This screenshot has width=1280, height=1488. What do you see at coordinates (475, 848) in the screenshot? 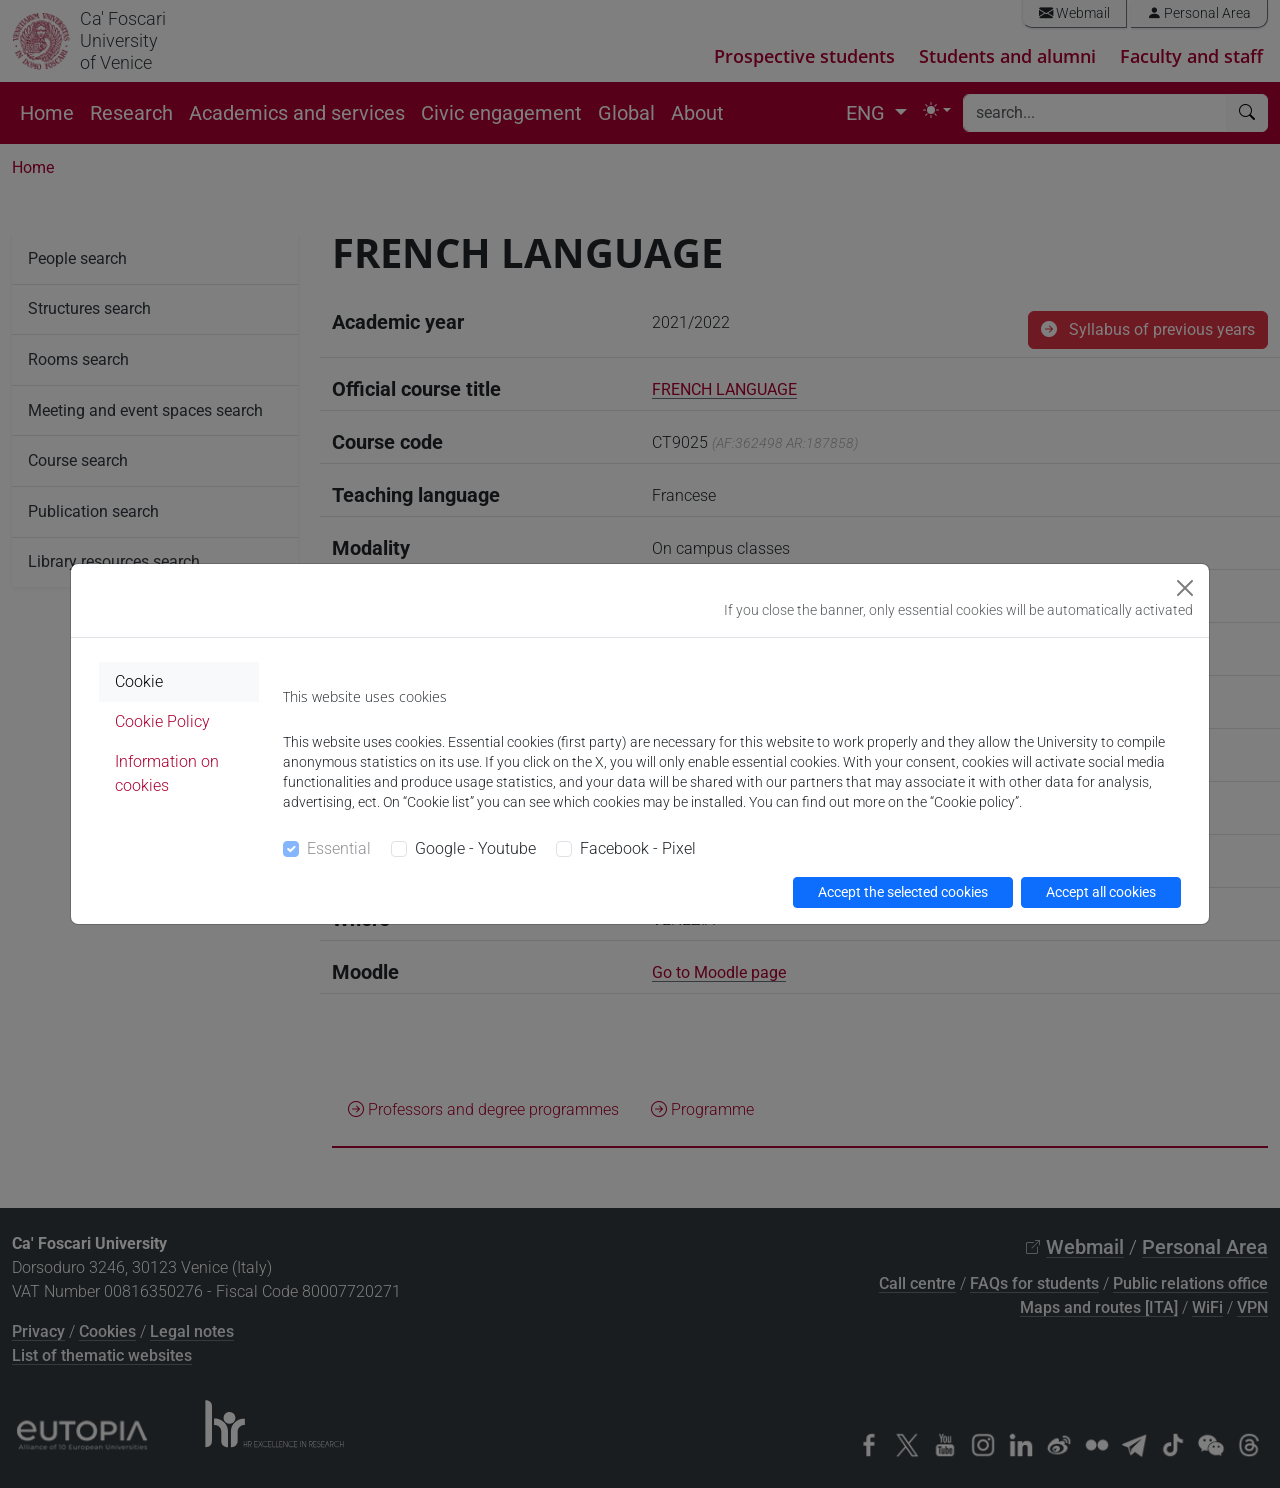
I see `Google - Youtube` at bounding box center [475, 848].